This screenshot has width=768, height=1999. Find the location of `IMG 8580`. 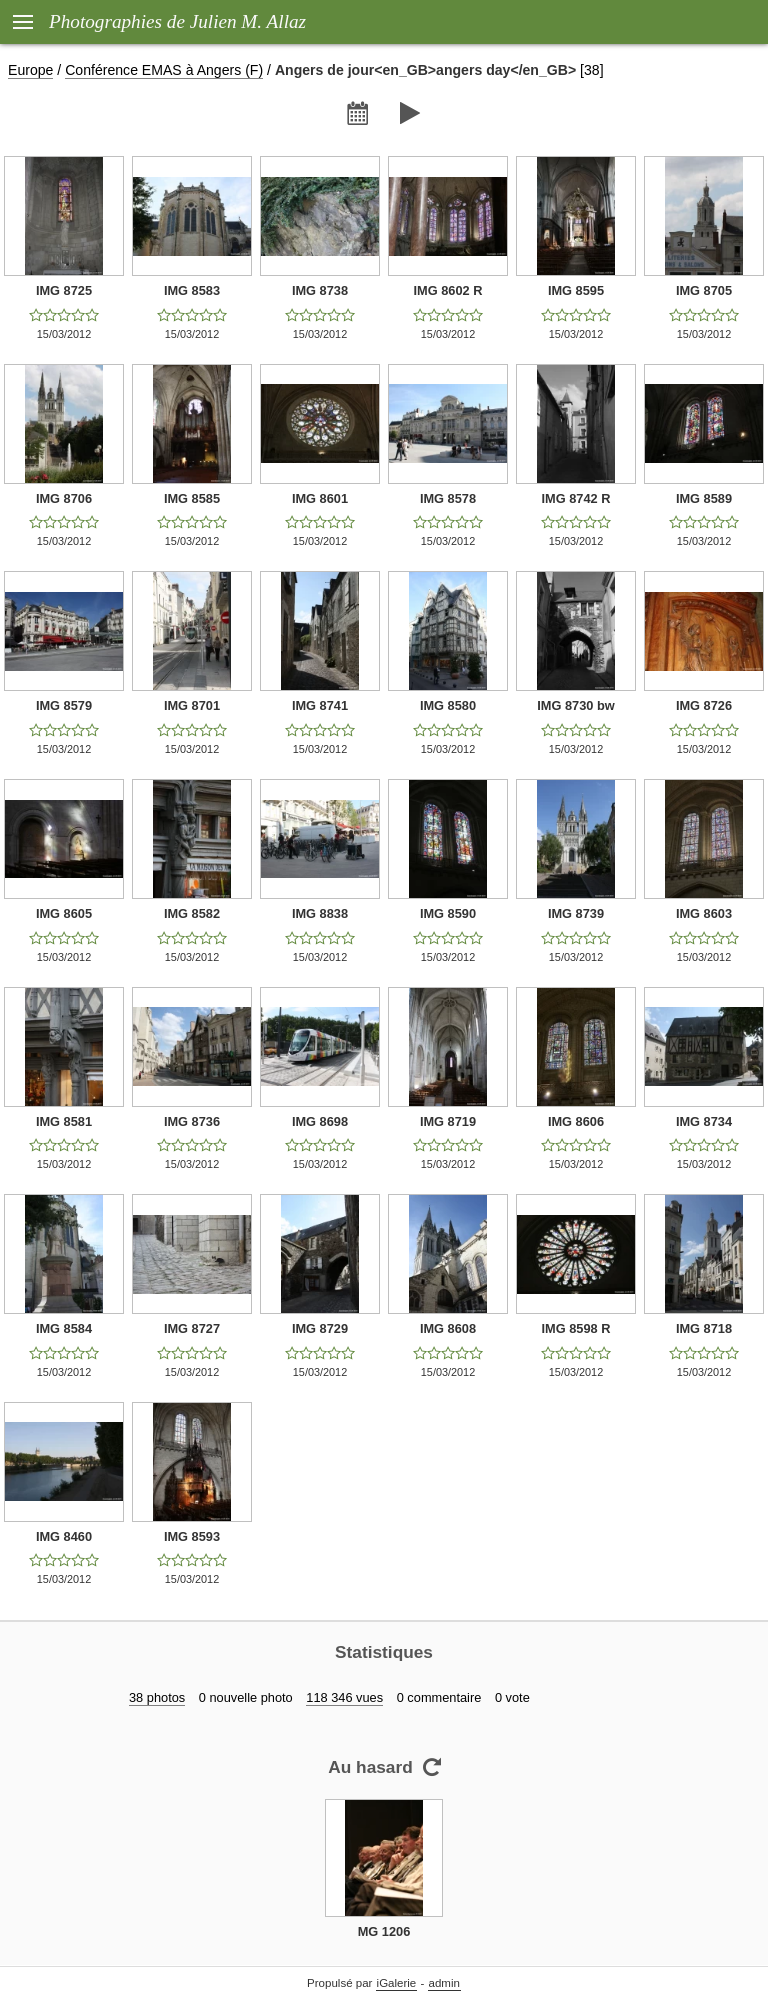

IMG 8580 is located at coordinates (448, 705).